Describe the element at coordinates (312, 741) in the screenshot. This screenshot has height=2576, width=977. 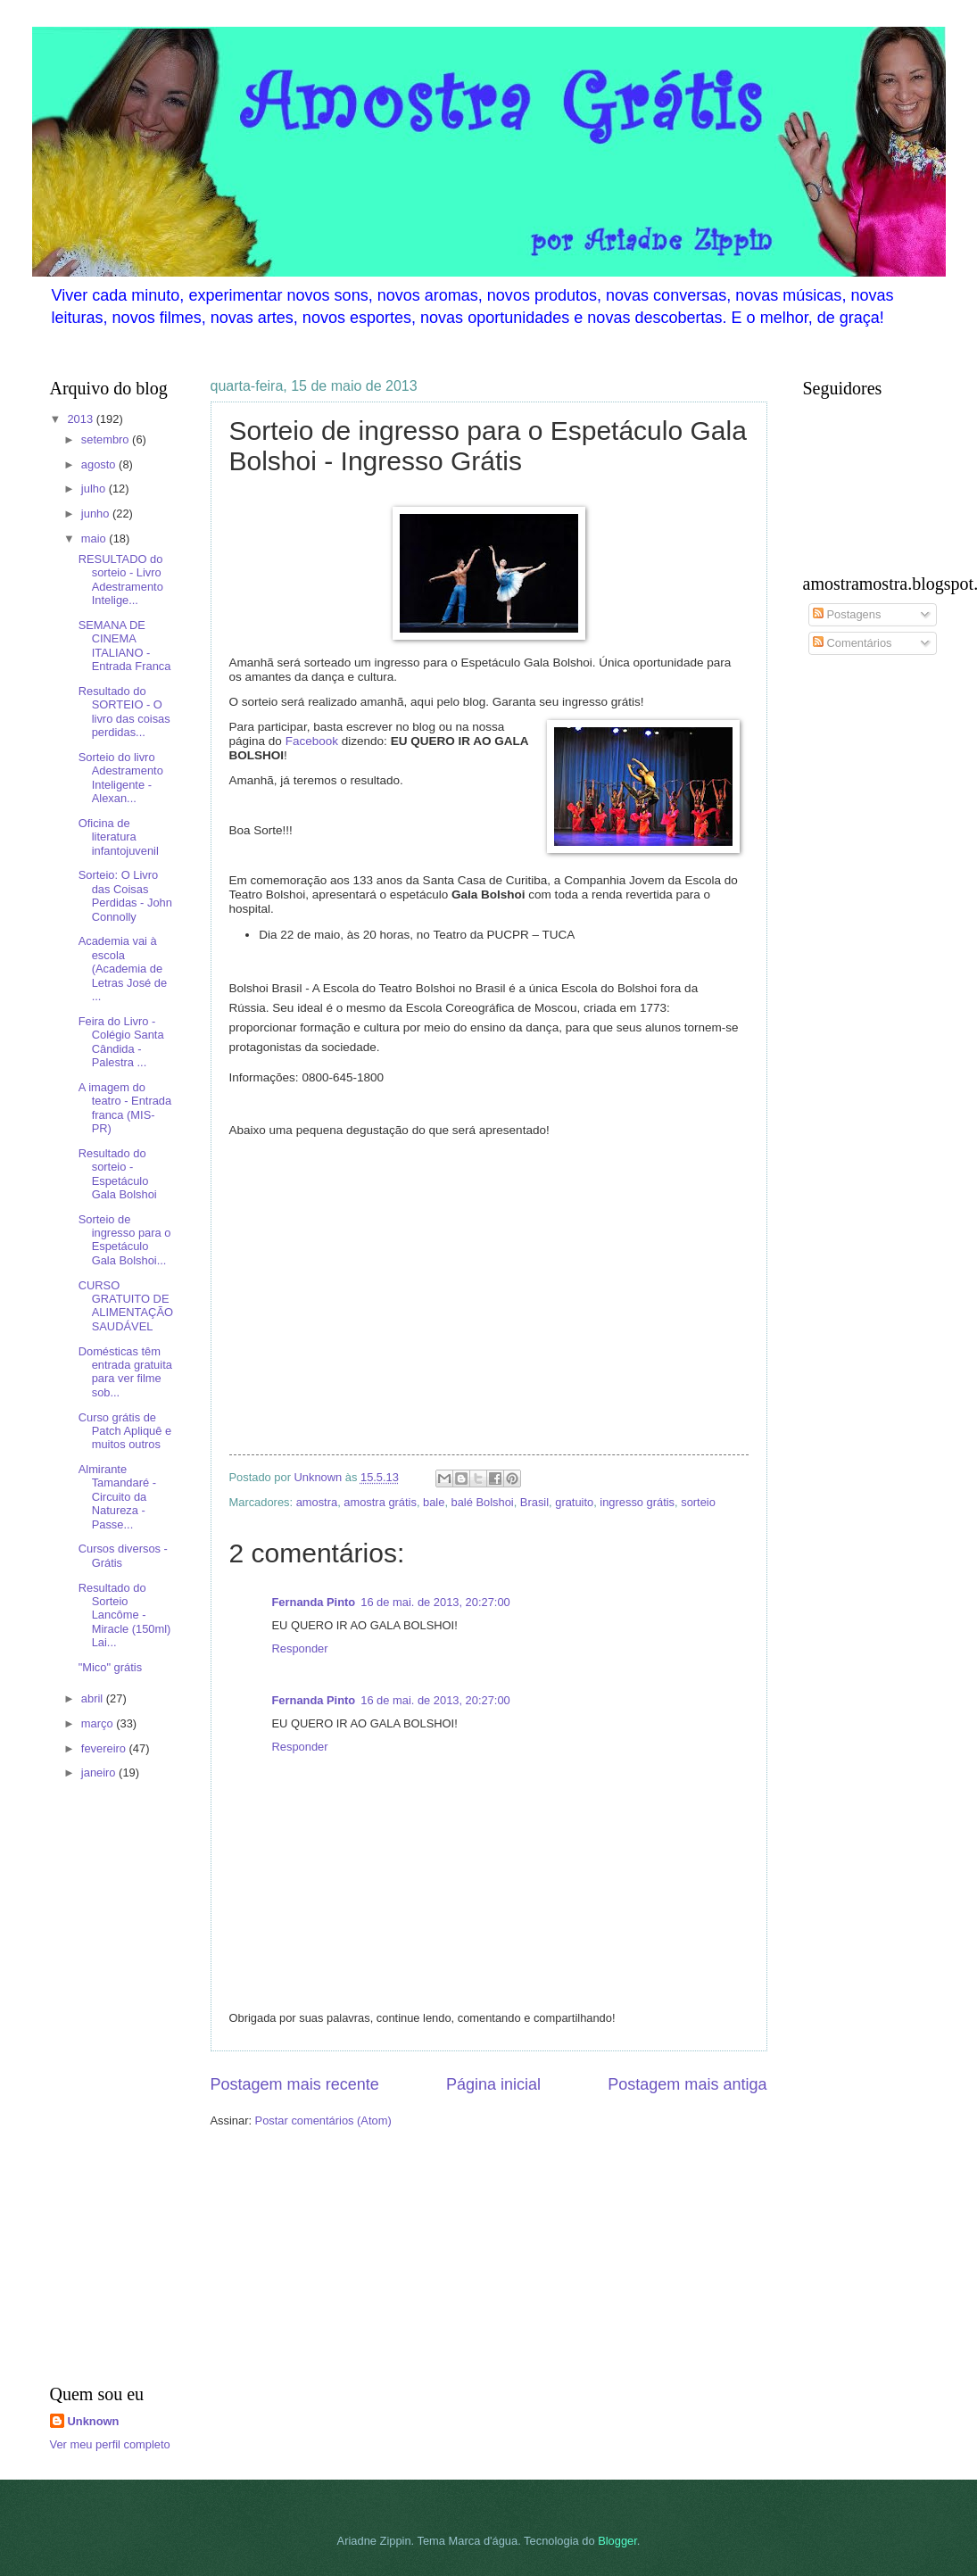
I see `Facebook` at that location.